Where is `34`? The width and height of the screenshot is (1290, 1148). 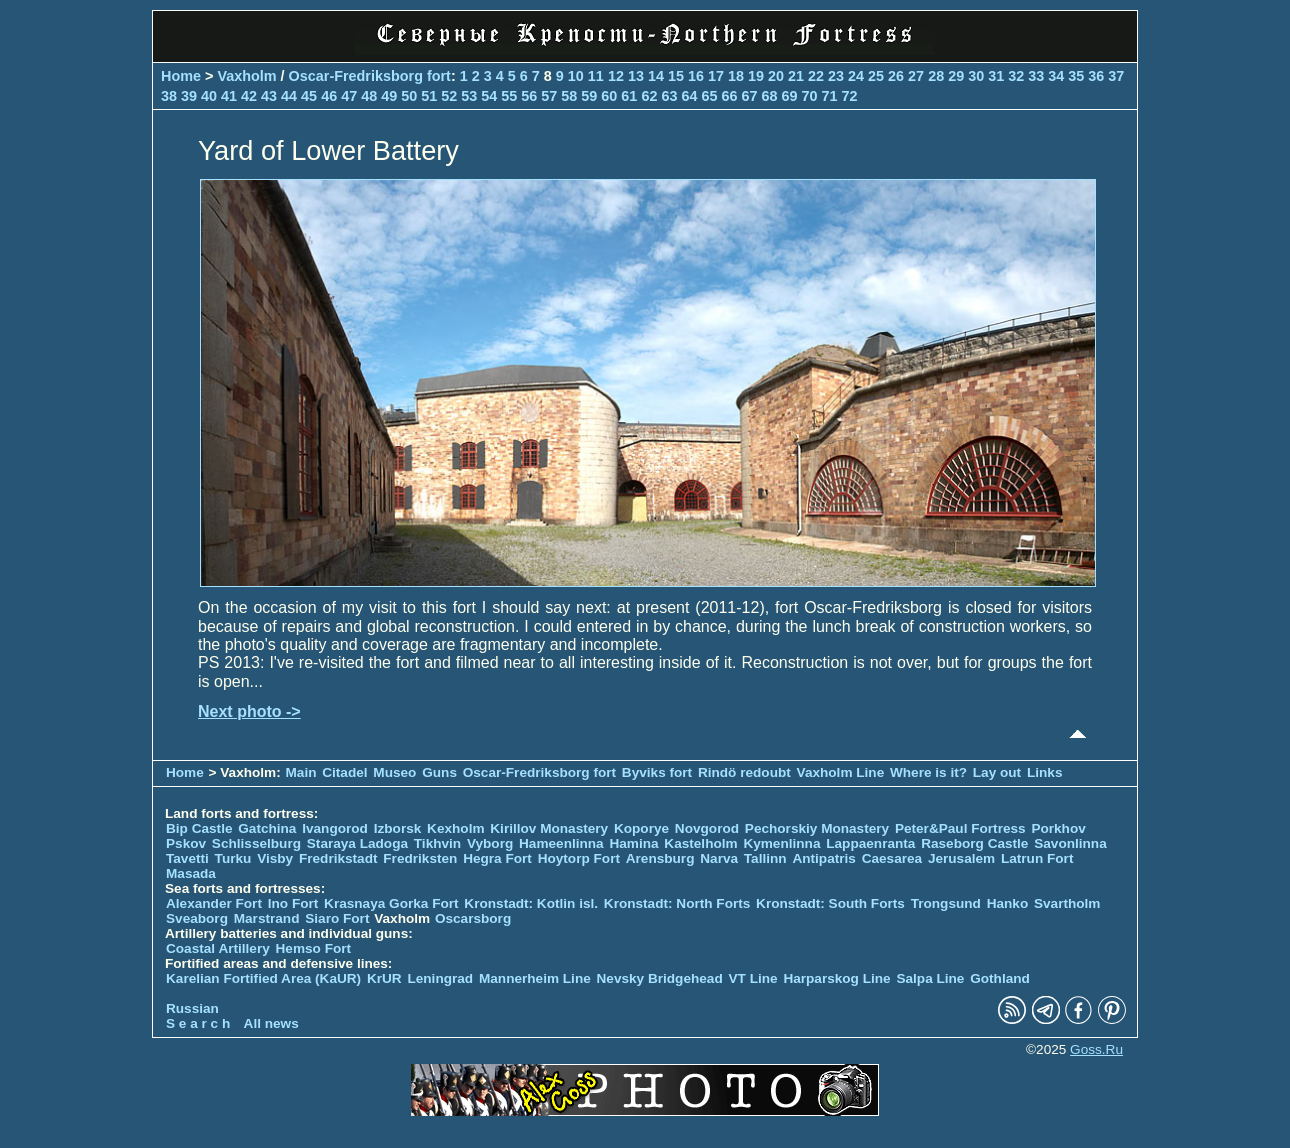
34 is located at coordinates (1056, 76).